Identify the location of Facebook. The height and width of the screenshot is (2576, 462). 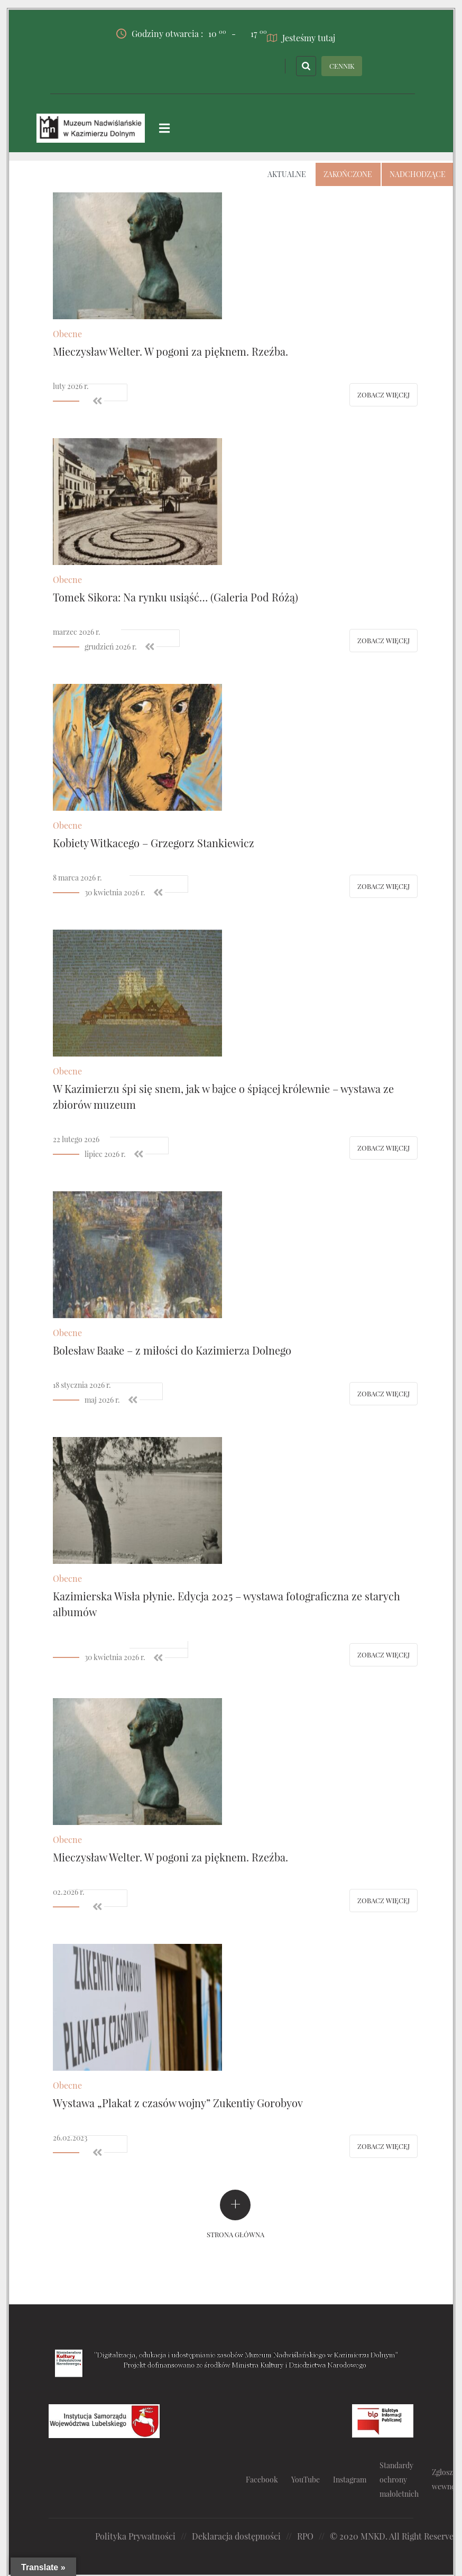
(262, 2479).